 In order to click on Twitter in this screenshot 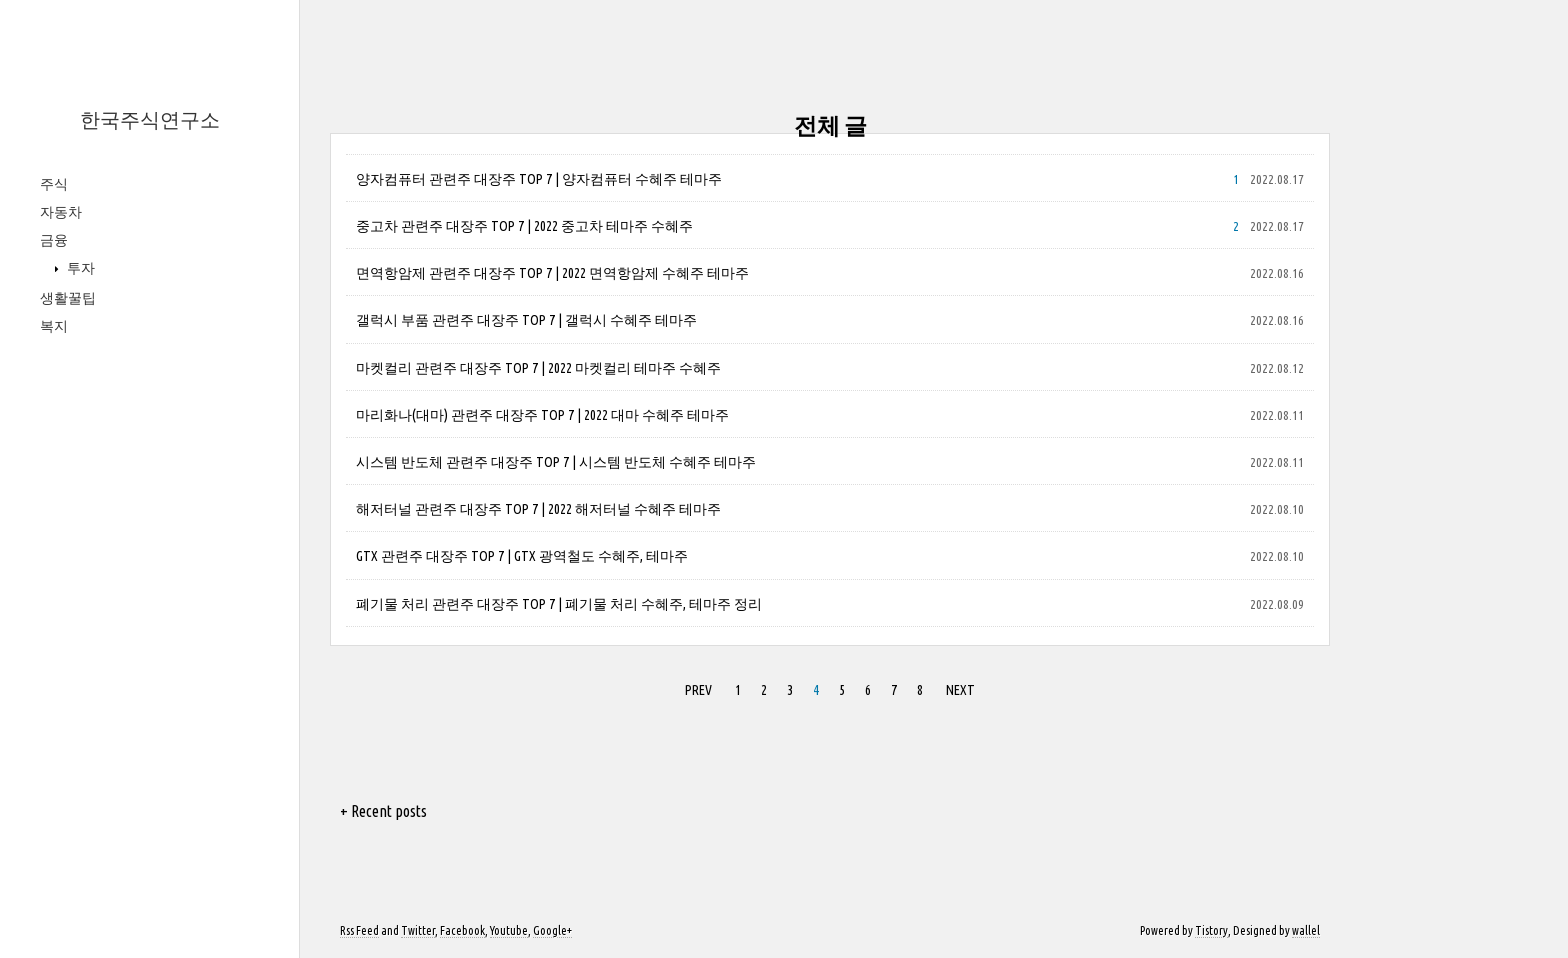, I will do `click(418, 930)`.